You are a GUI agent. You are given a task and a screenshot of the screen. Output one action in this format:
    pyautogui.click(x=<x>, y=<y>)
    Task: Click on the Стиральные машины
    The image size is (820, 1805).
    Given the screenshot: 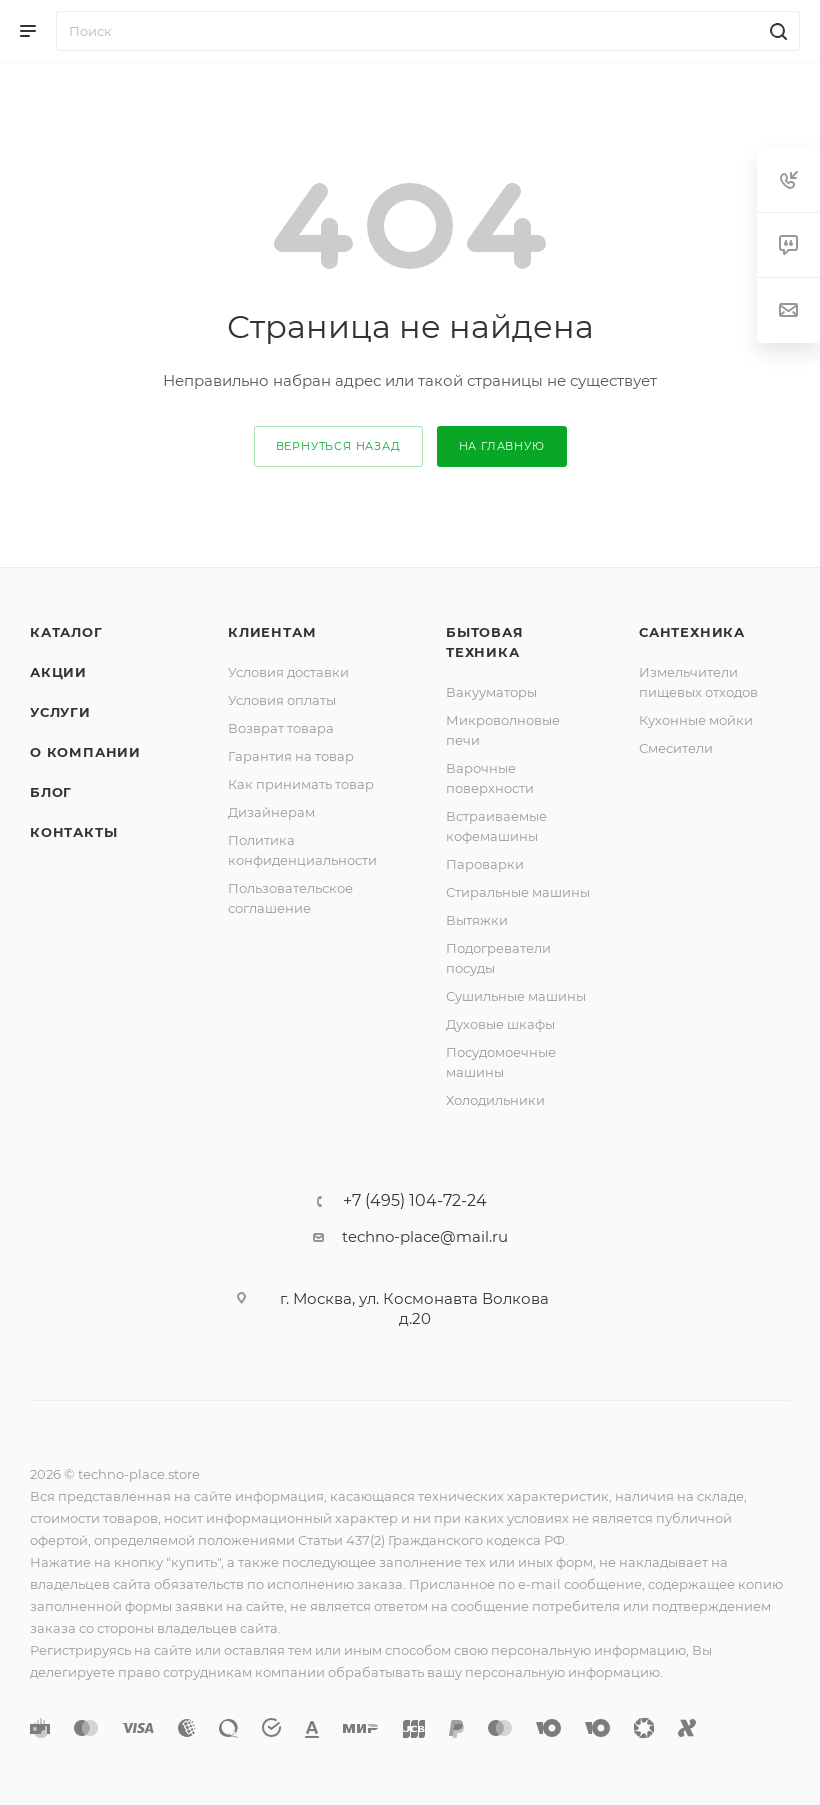 What is the action you would take?
    pyautogui.click(x=518, y=892)
    